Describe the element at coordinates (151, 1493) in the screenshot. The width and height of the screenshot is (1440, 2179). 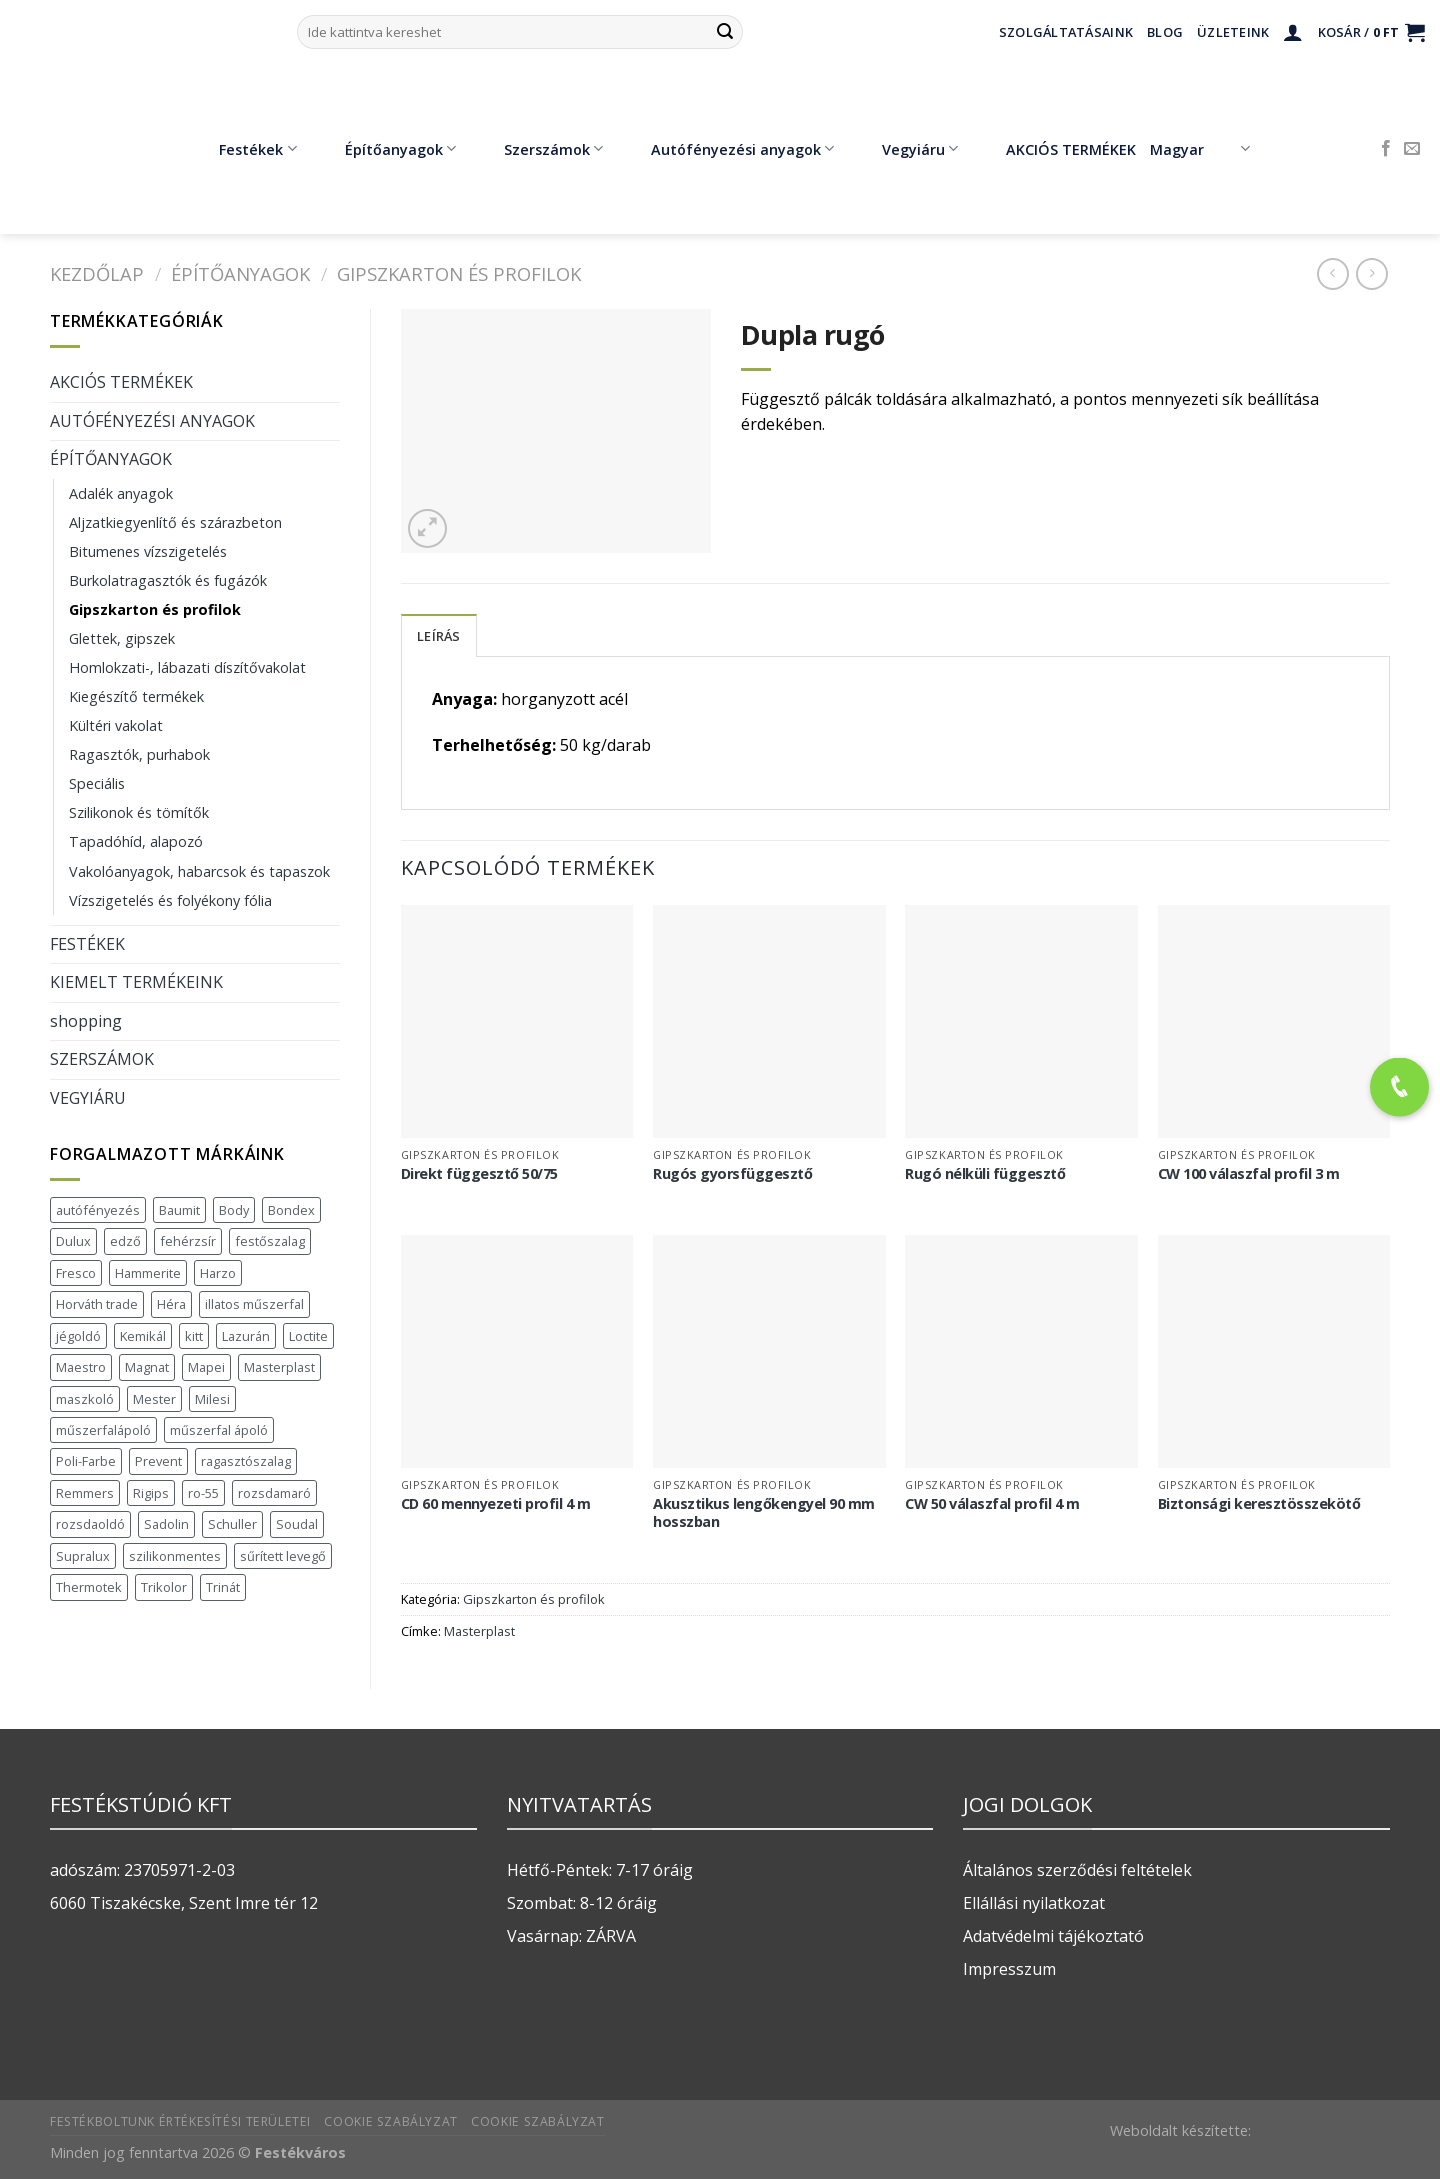
I see `Rigips [Rigips (11 termék)]` at that location.